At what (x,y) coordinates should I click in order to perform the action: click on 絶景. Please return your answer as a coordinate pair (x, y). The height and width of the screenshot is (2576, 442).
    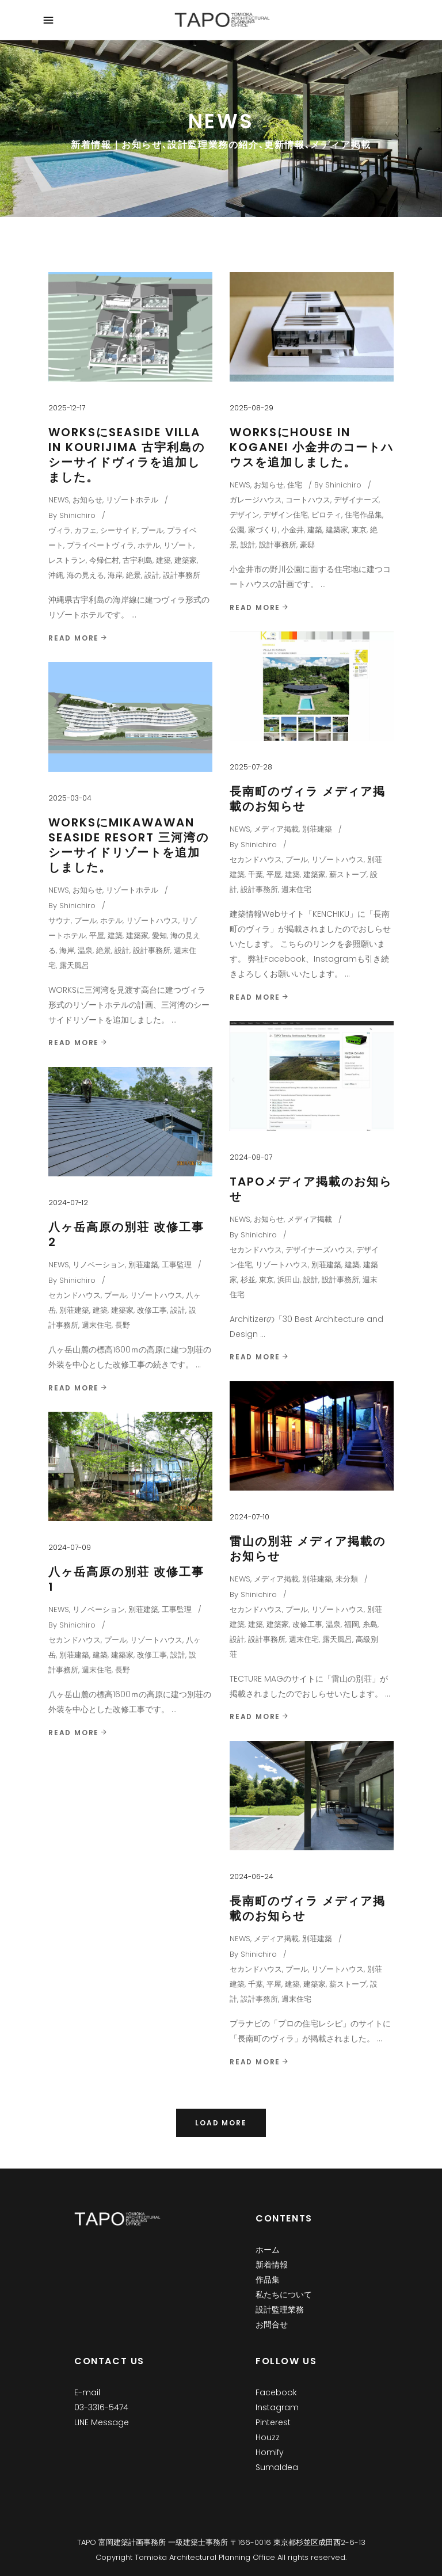
    Looking at the image, I should click on (133, 575).